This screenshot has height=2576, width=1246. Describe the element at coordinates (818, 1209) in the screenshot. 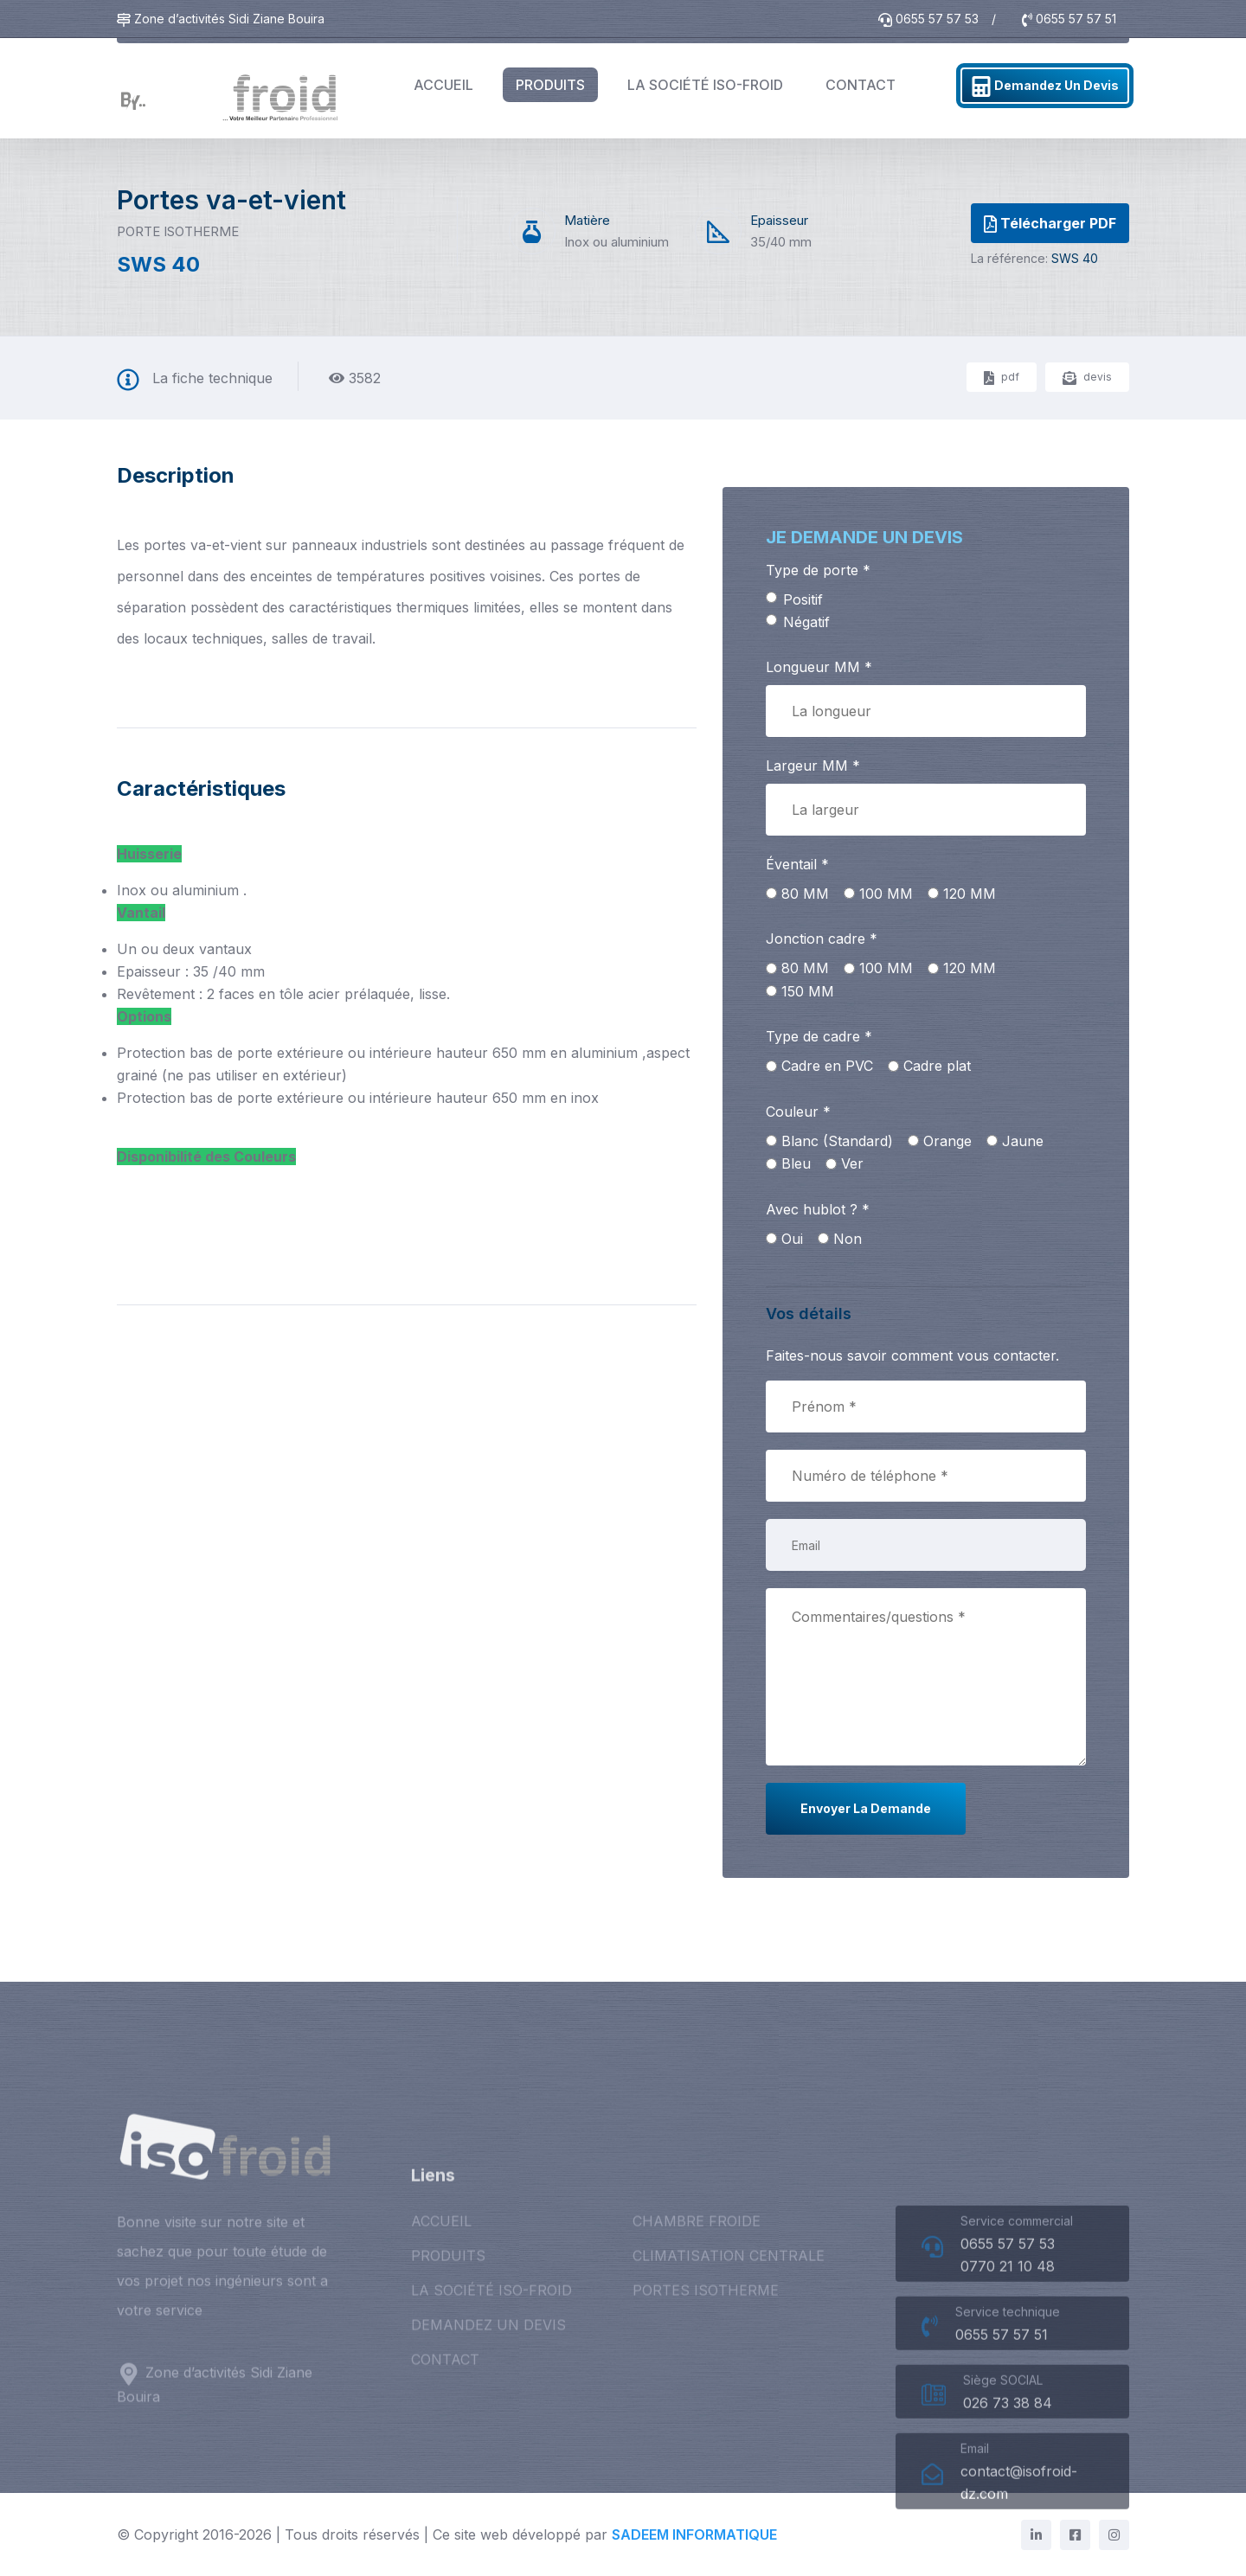

I see `Avec hublot ? *` at that location.